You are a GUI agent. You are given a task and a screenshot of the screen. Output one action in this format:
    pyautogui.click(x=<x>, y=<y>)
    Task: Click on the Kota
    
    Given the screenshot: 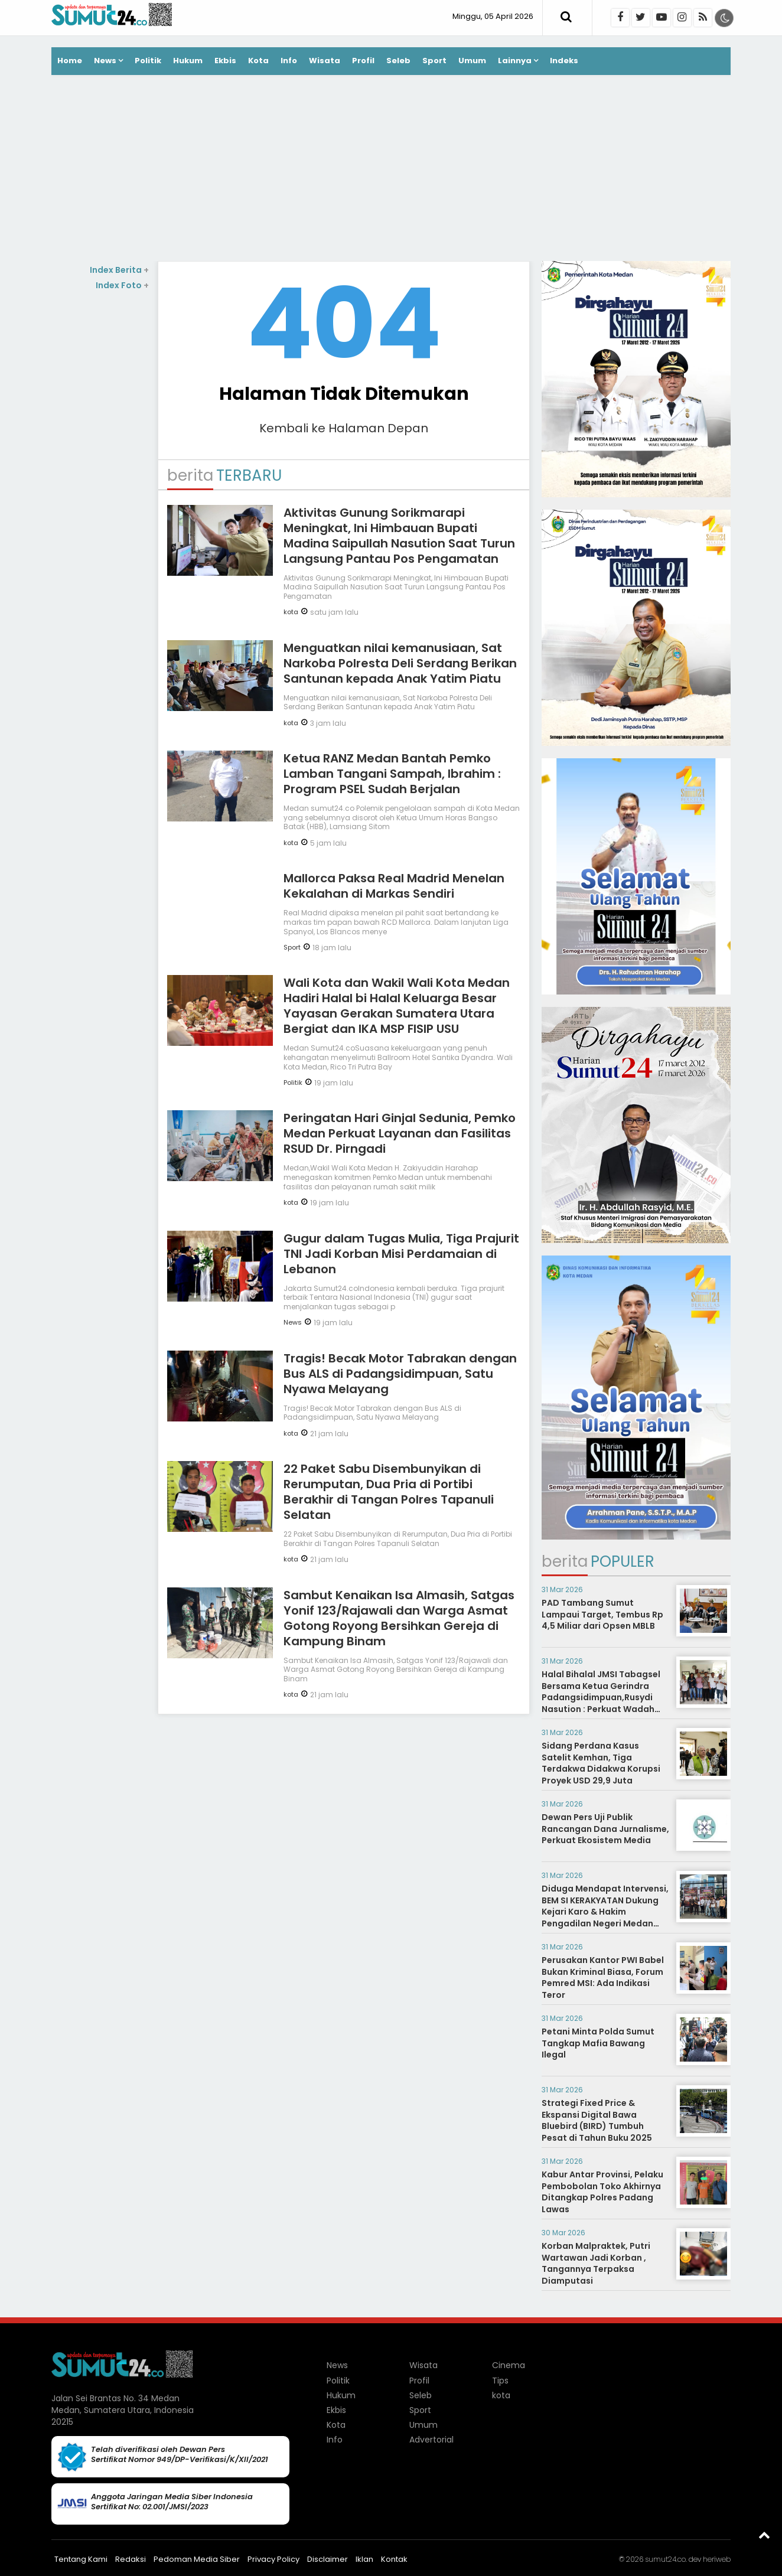 What is the action you would take?
    pyautogui.click(x=258, y=60)
    